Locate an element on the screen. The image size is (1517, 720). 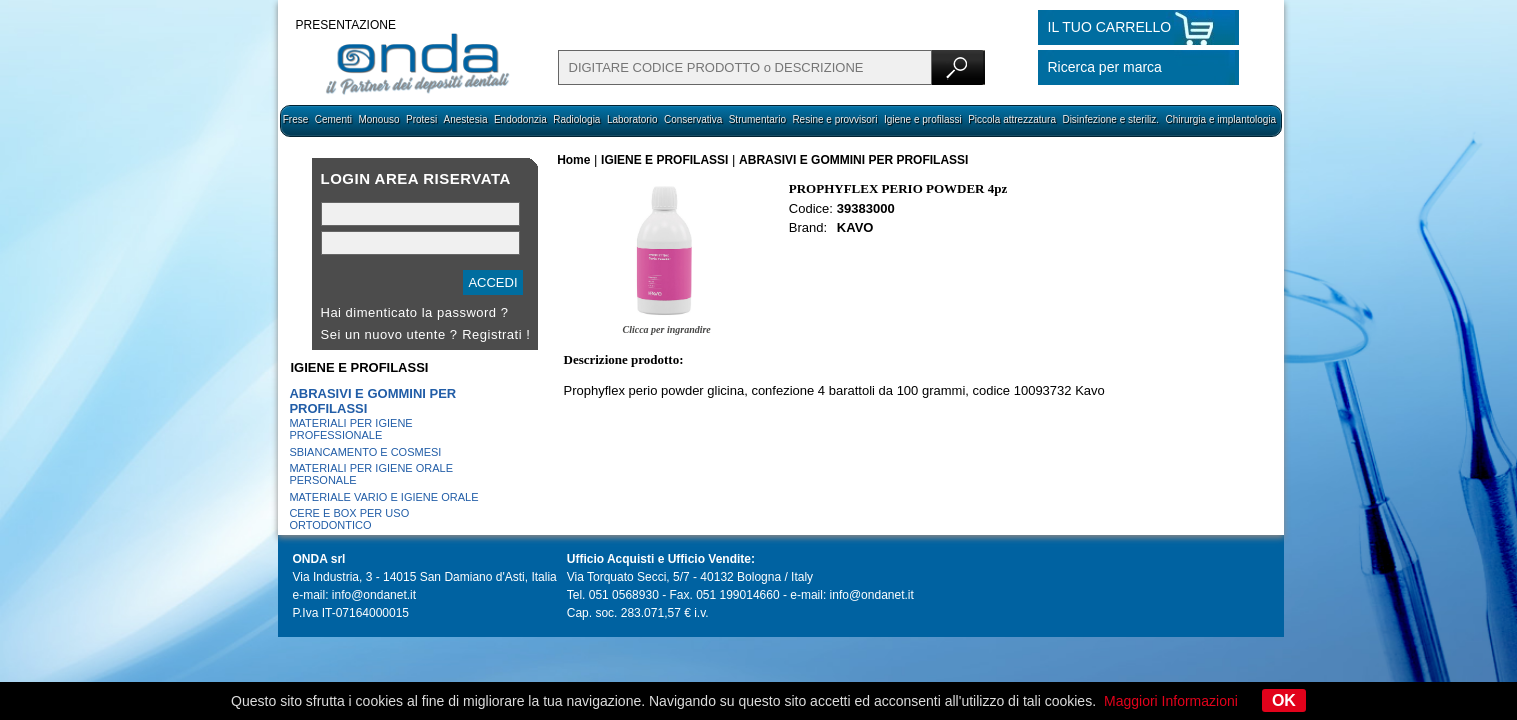
Protesi is located at coordinates (421, 119).